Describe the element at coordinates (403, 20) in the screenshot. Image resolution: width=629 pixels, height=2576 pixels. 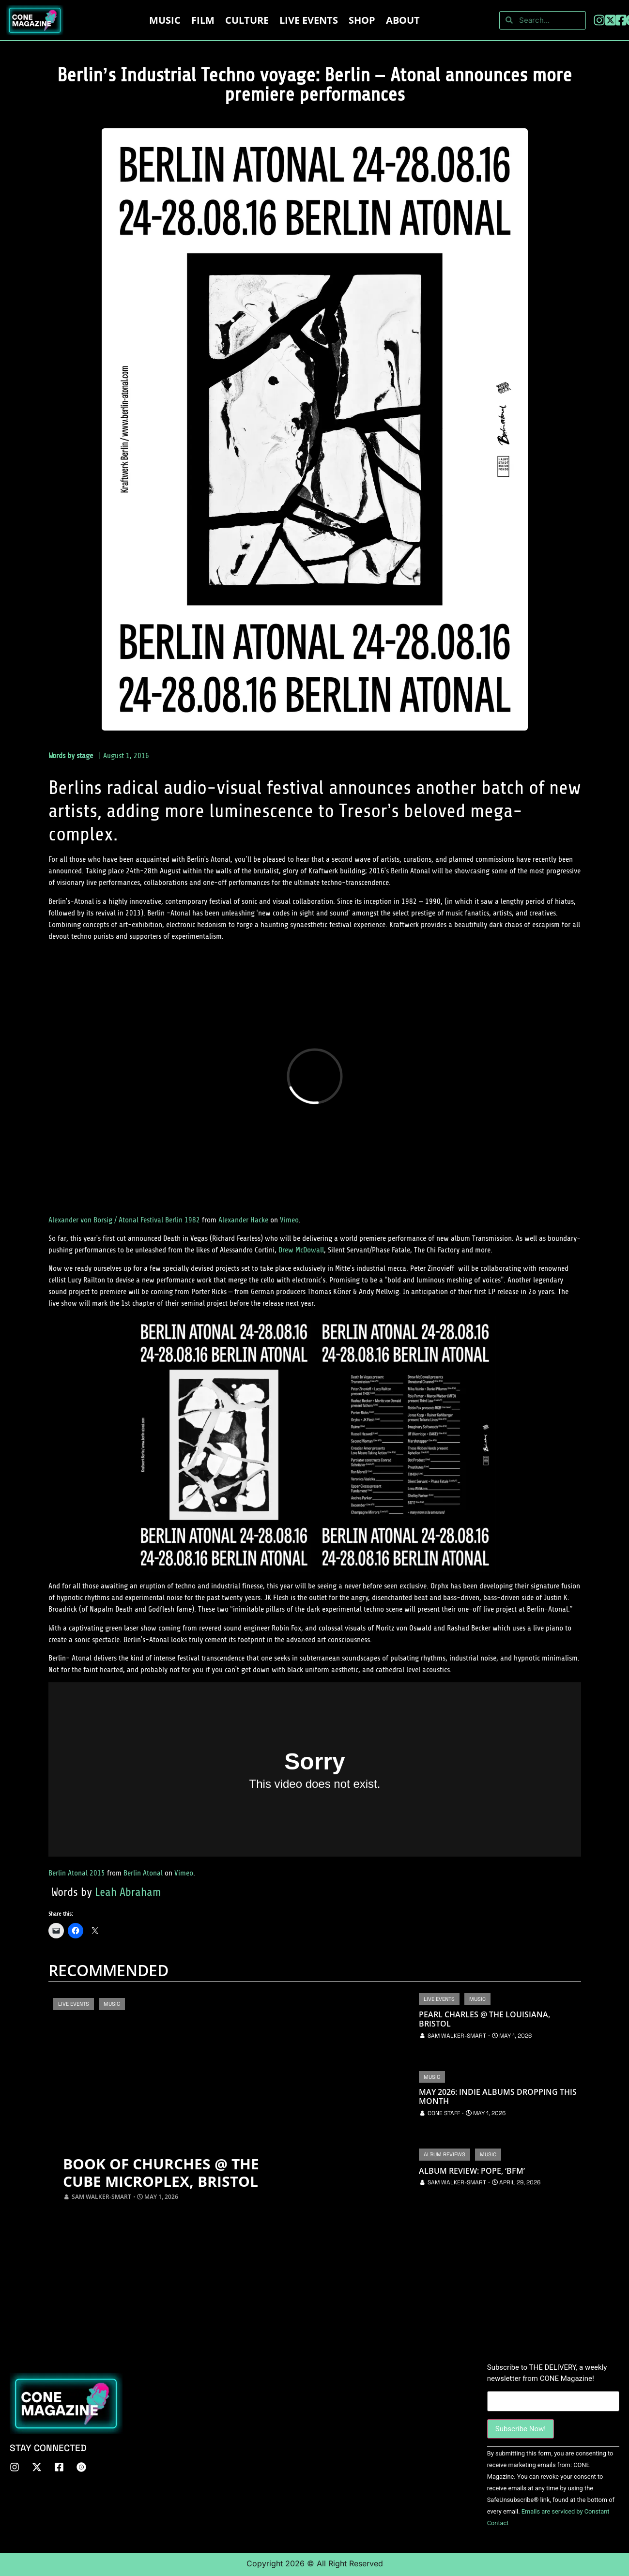
I see `About` at that location.